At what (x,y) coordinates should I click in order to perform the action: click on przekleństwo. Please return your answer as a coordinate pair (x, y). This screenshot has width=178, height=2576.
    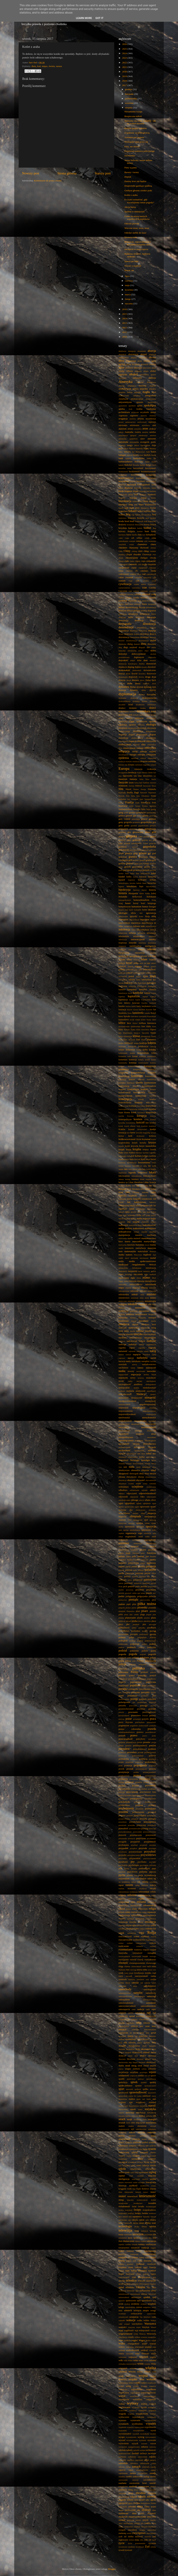
    Looking at the image, I should click on (124, 1805).